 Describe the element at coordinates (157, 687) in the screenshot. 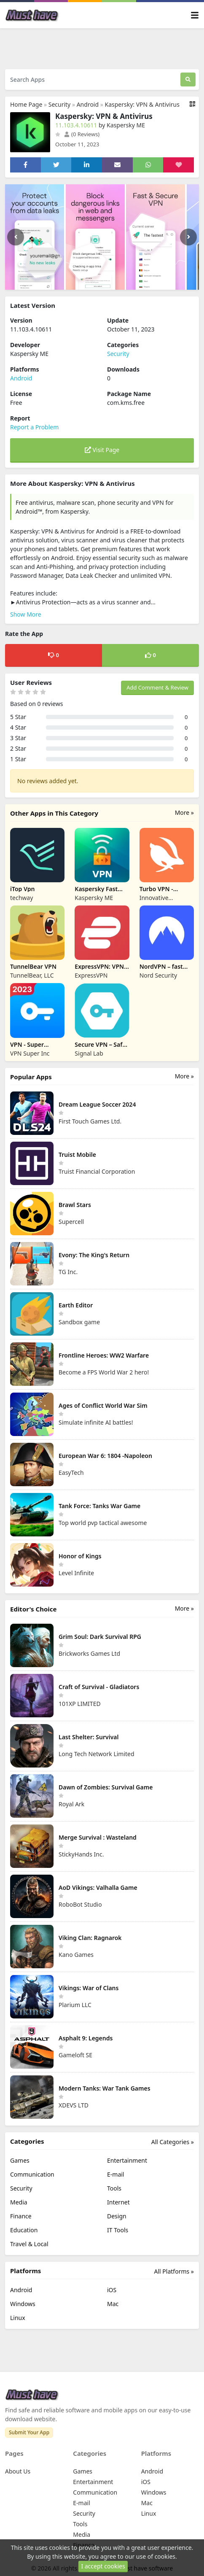

I see `Add Comment & Review` at that location.